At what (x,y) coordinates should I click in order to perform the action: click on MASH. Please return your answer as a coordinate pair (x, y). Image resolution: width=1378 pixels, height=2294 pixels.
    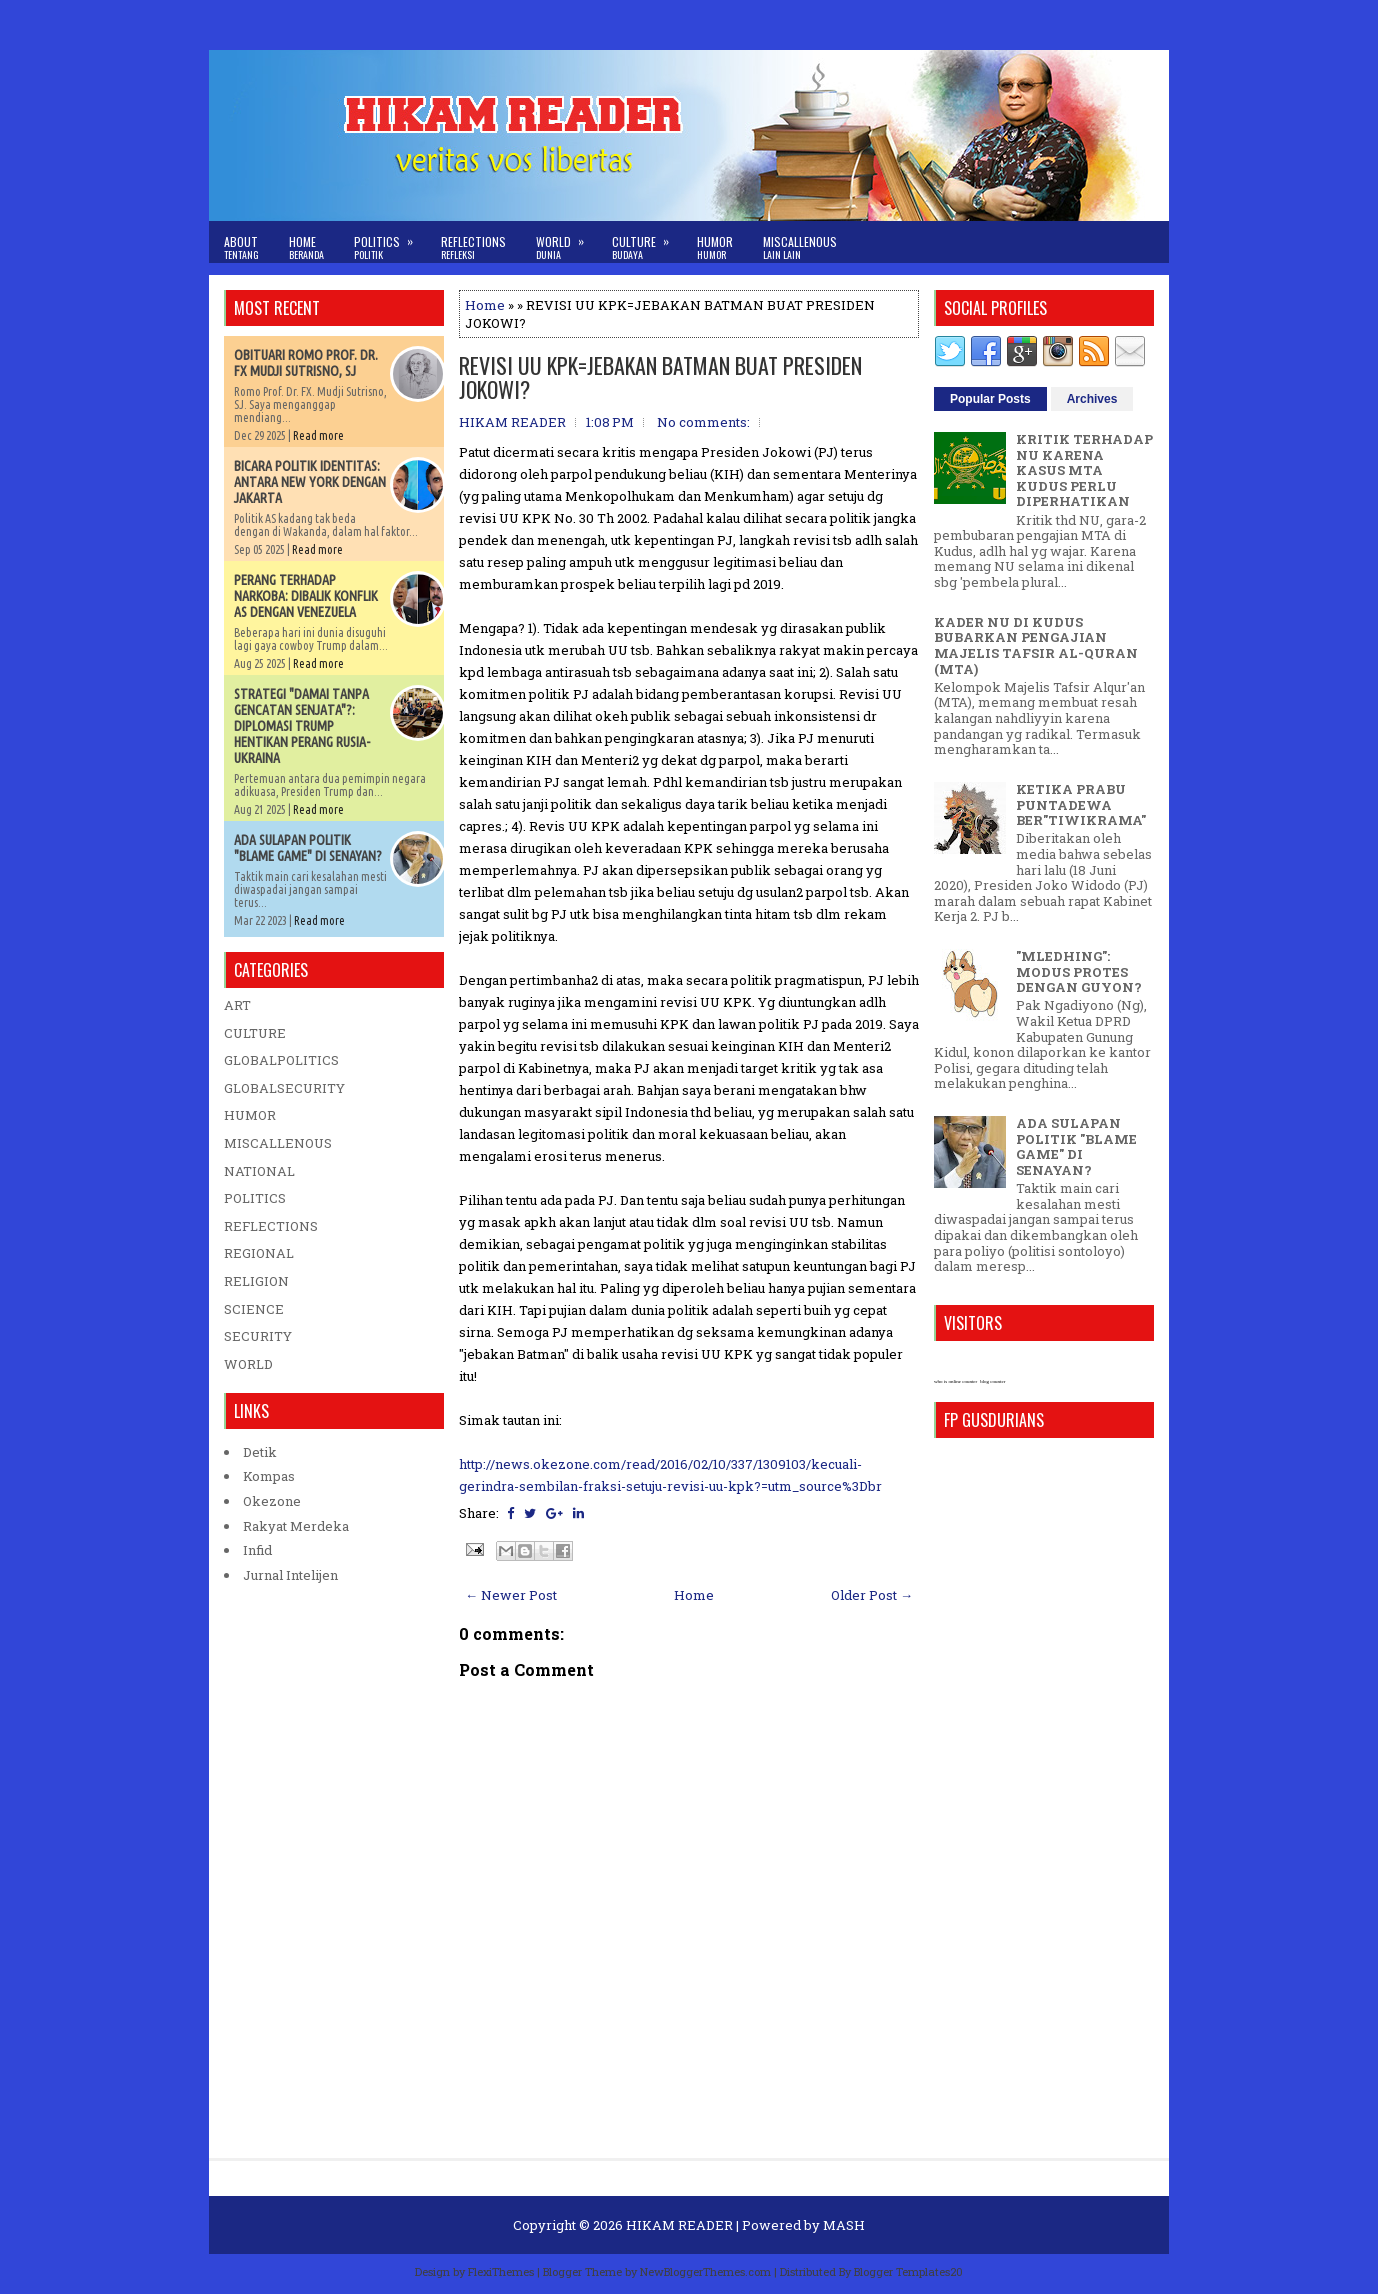
    Looking at the image, I should click on (844, 2225).